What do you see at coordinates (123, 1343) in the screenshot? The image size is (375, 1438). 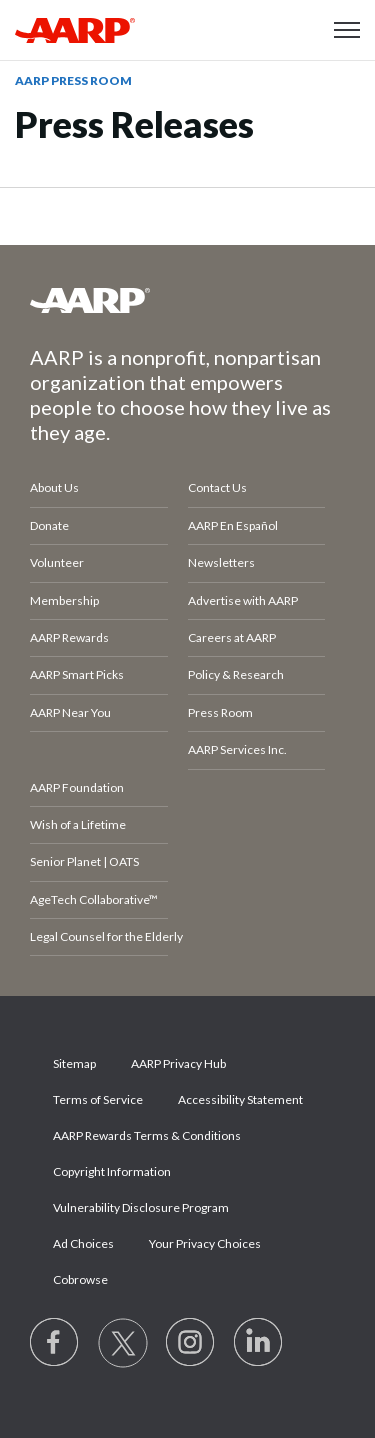 I see `[Visit our Twitter profile]` at bounding box center [123, 1343].